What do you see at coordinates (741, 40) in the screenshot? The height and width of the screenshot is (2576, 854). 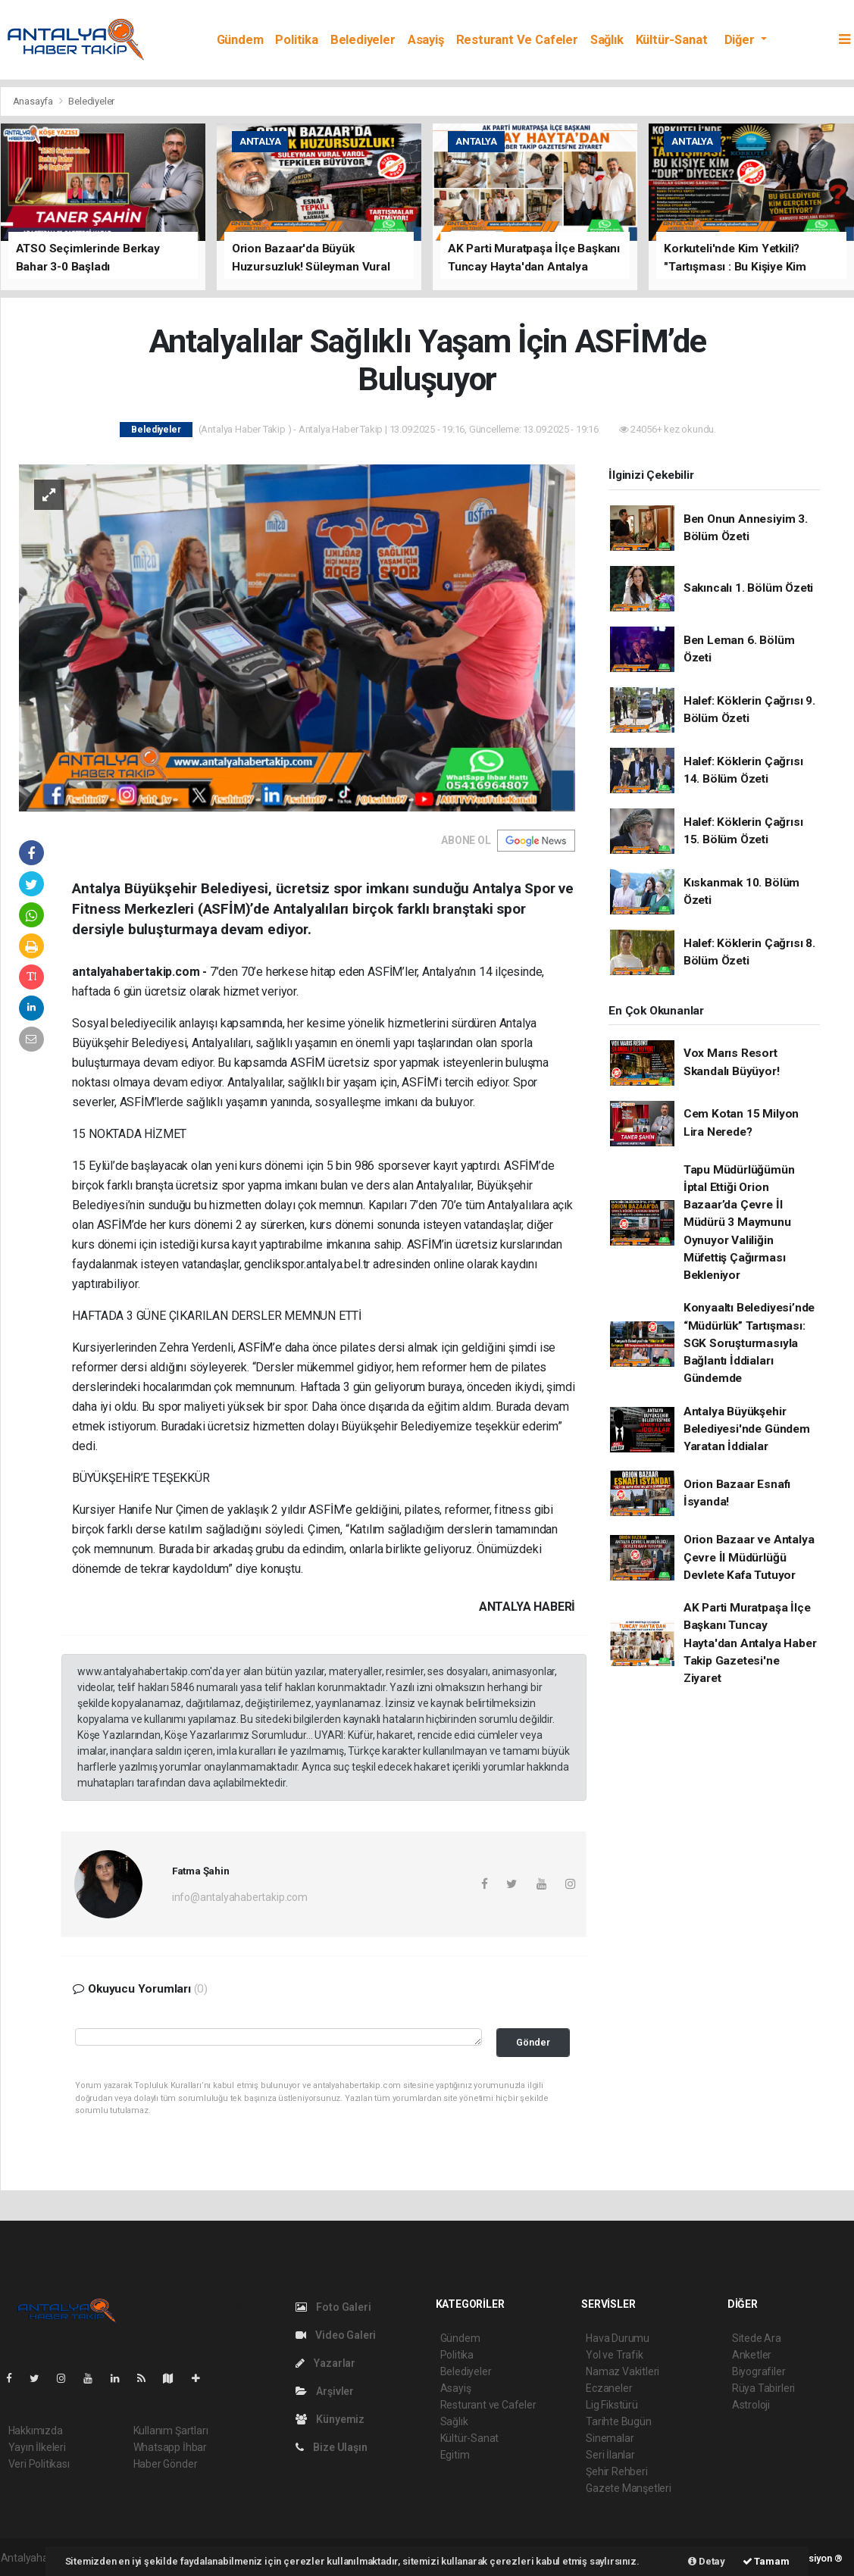 I see `Diğer` at bounding box center [741, 40].